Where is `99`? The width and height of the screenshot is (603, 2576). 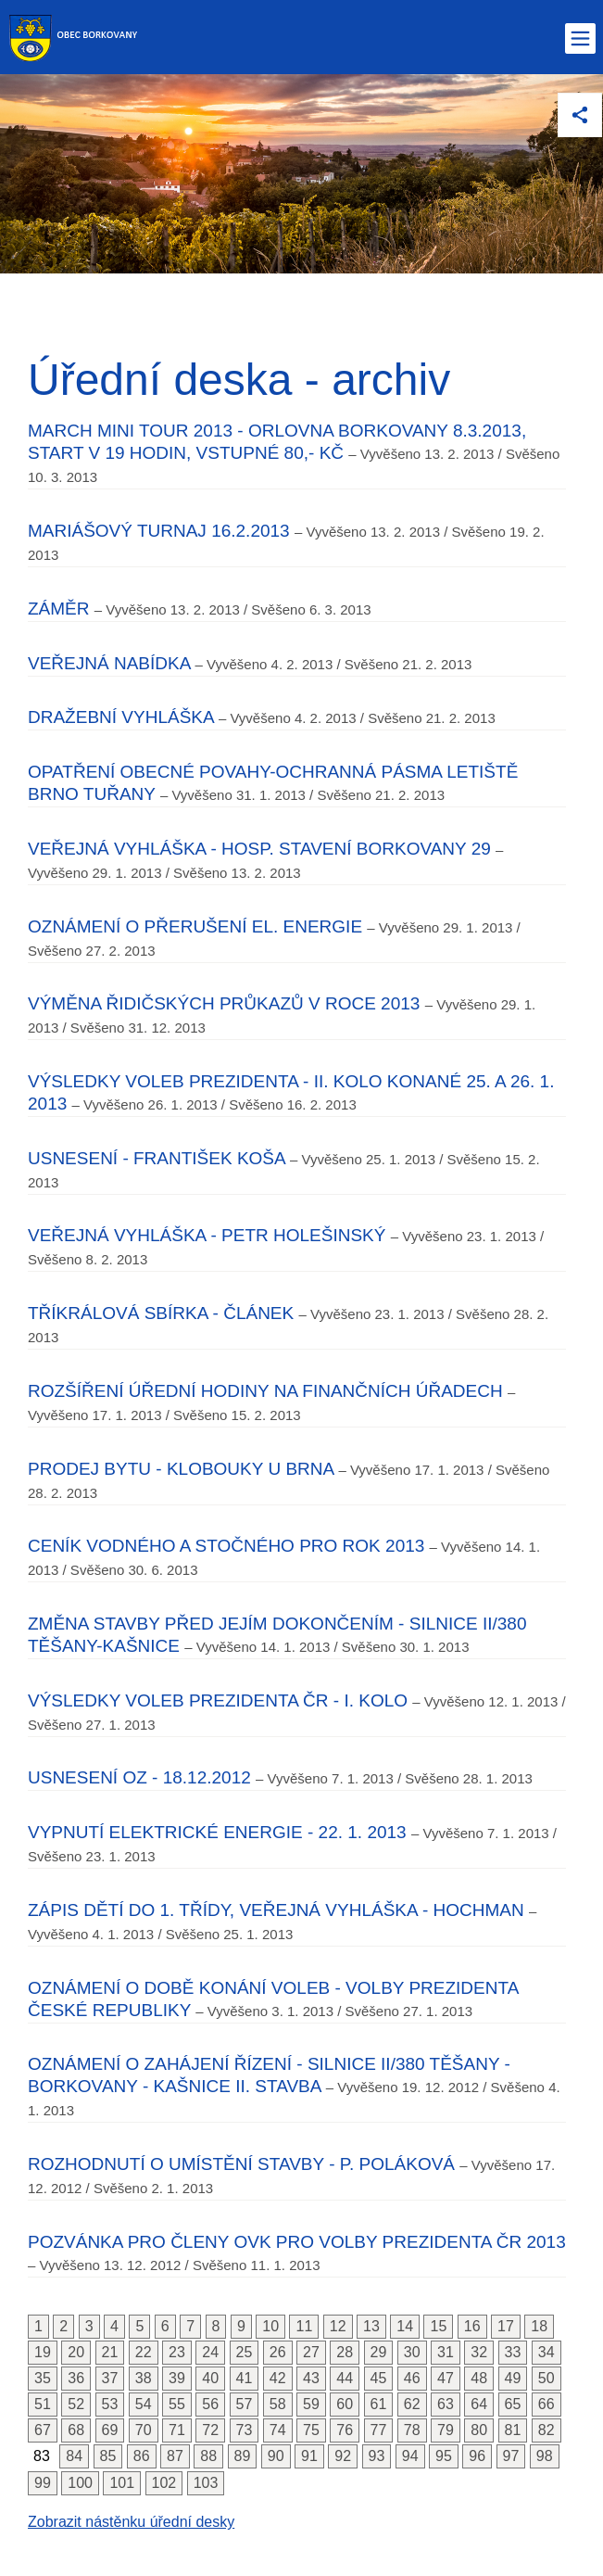
99 is located at coordinates (42, 2483).